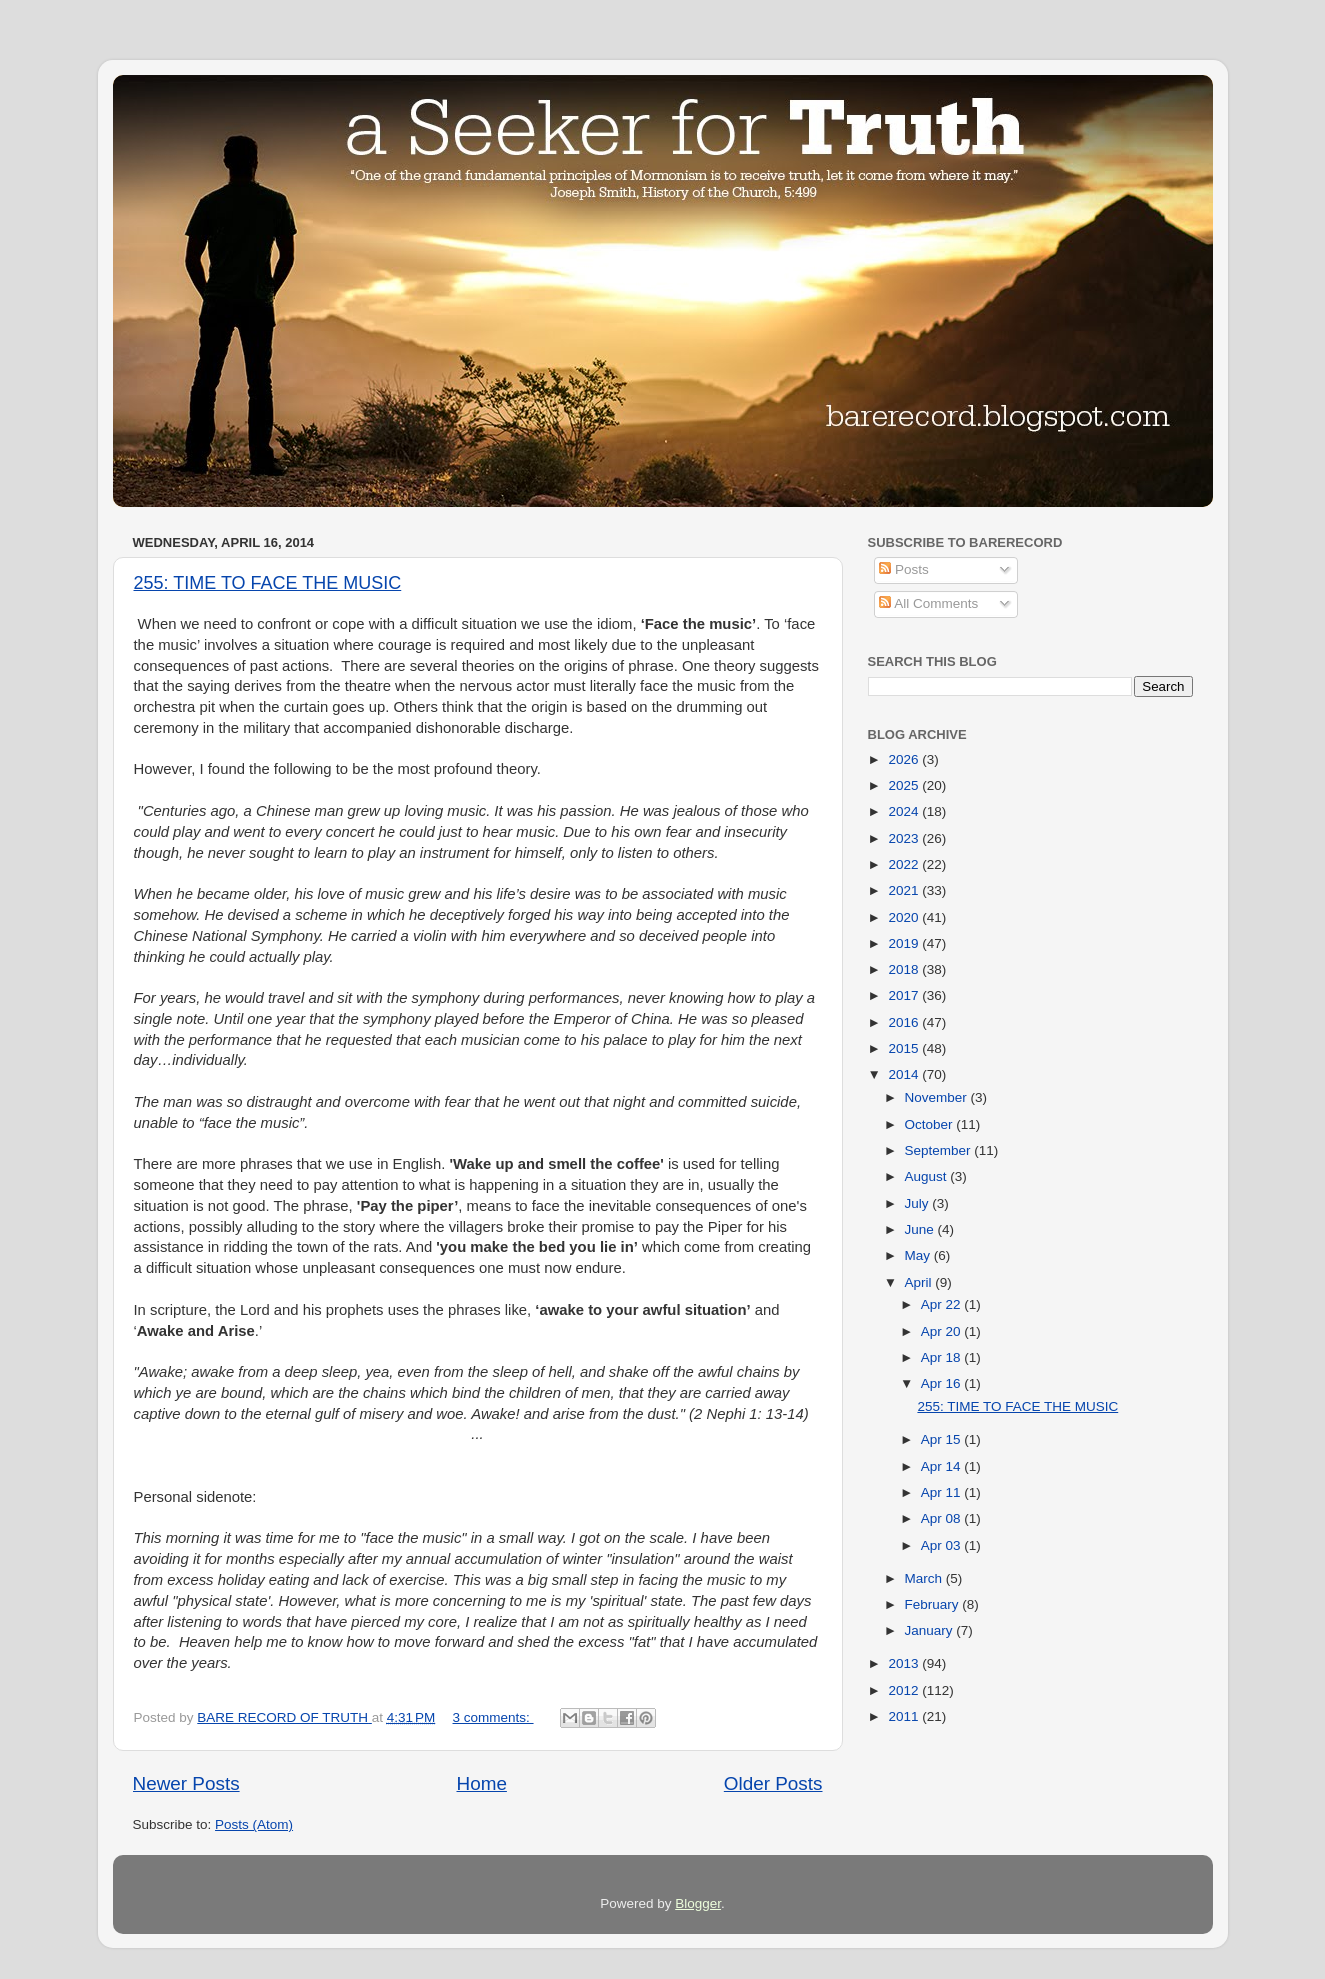 The image size is (1325, 1979). Describe the element at coordinates (905, 917) in the screenshot. I see `2020` at that location.